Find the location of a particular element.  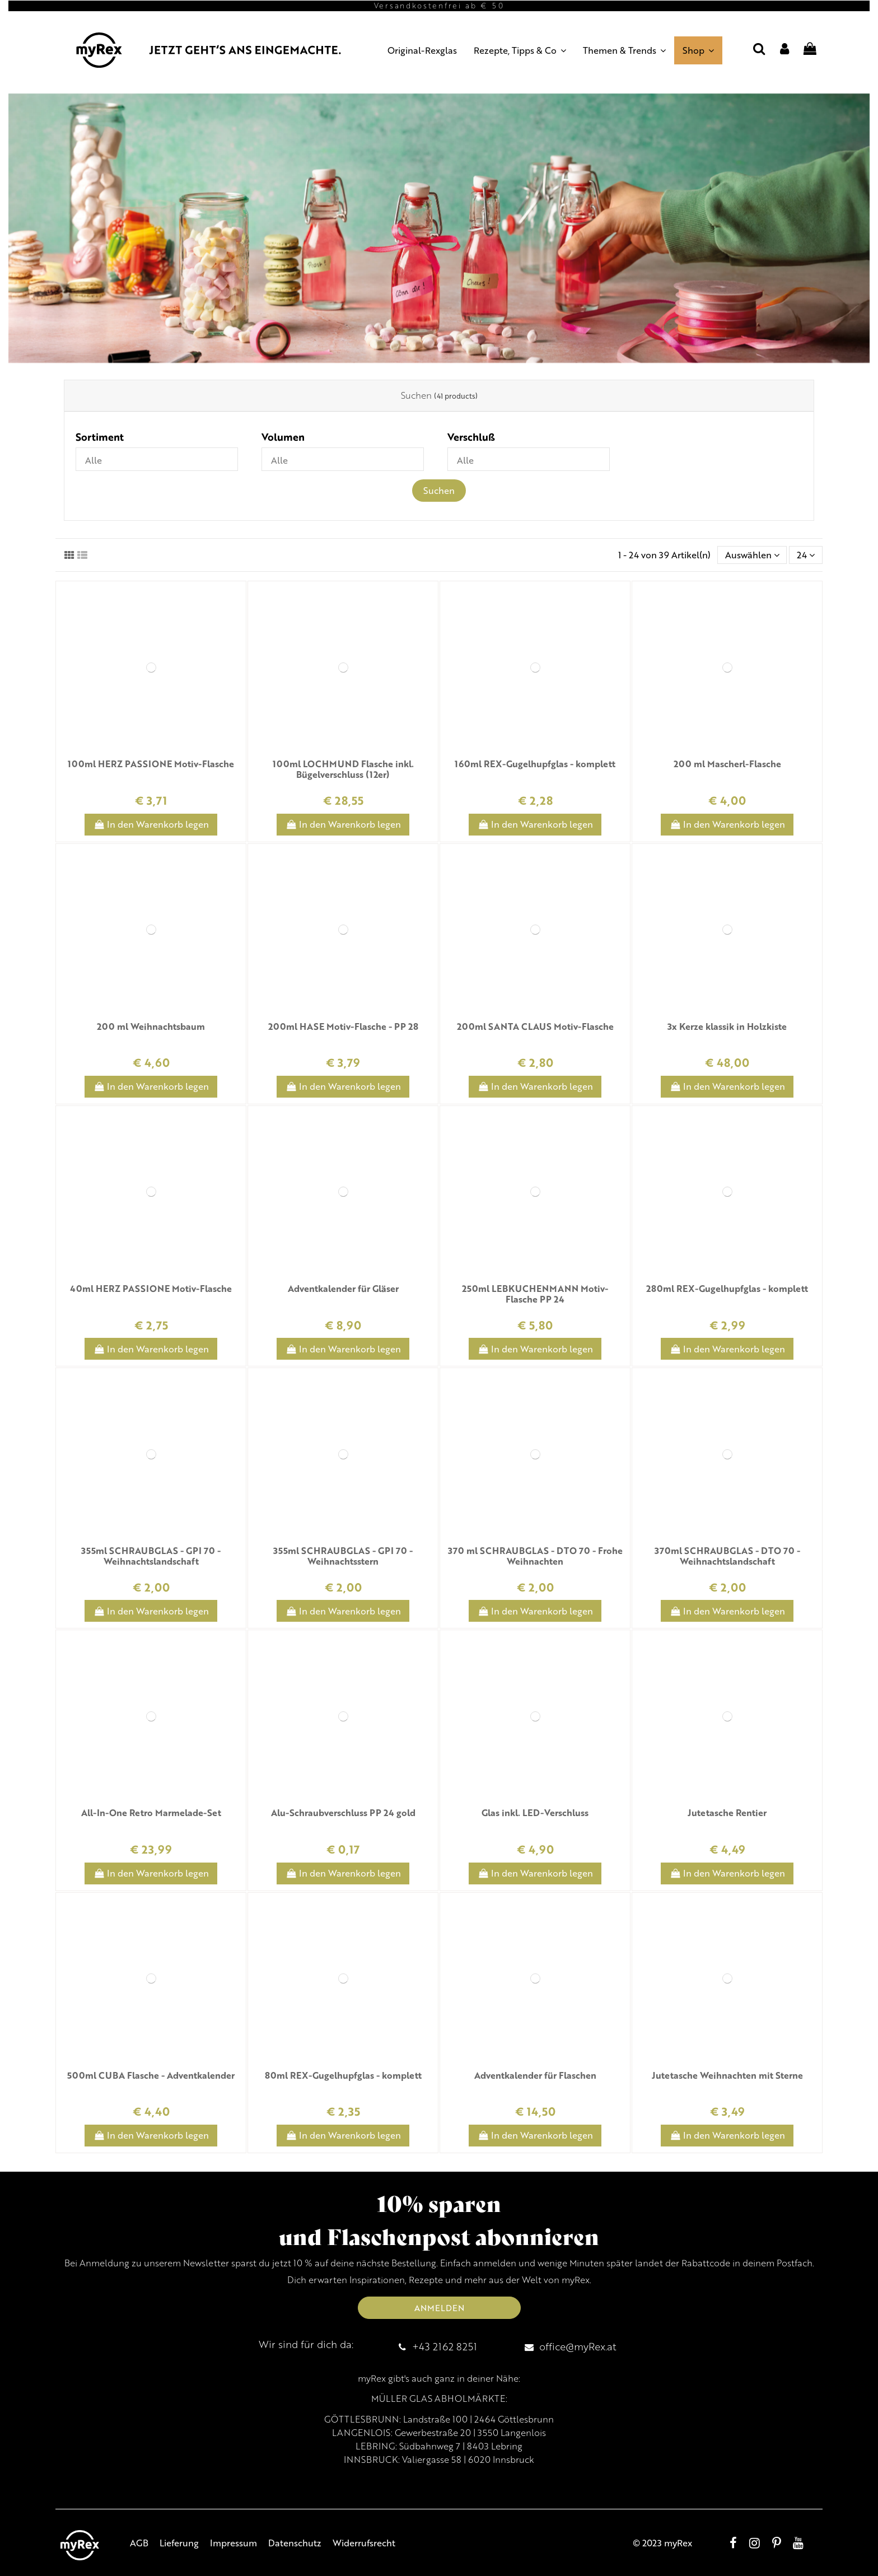

80ml REX-Gugelhupfglas - komplett is located at coordinates (343, 2075).